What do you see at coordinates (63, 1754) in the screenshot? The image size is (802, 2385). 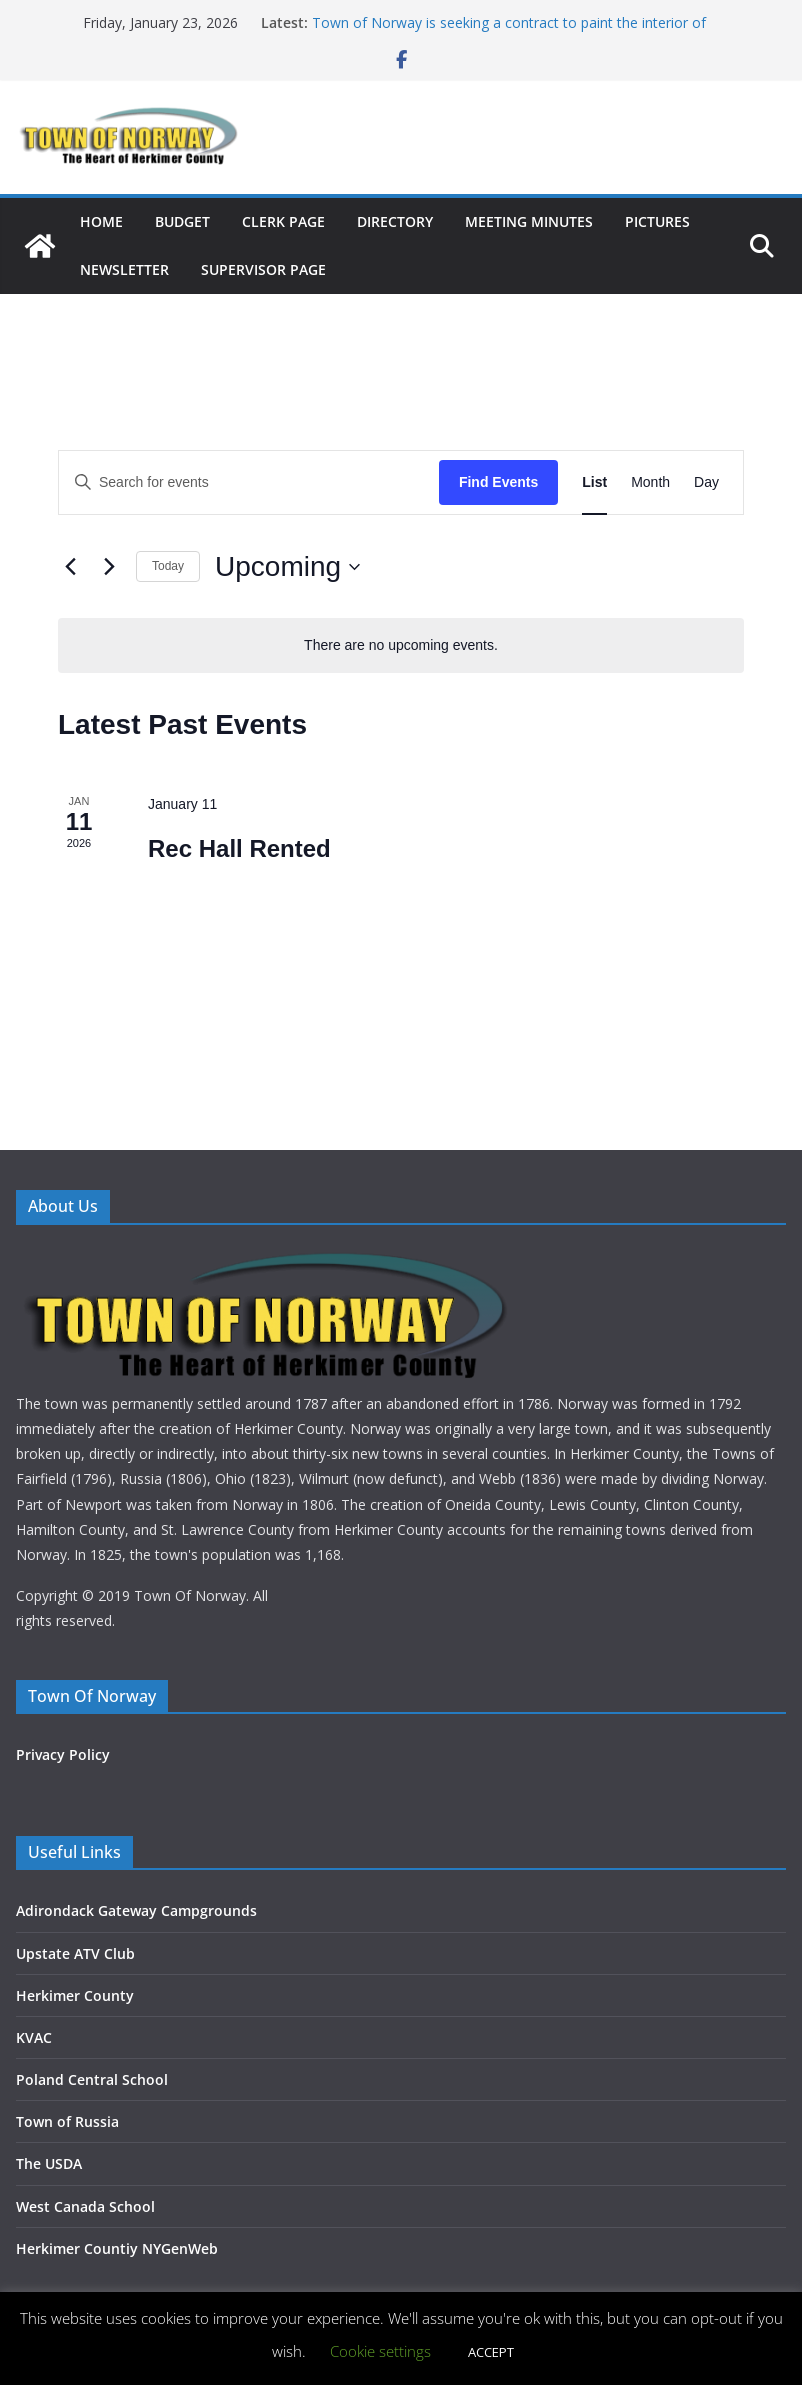 I see `Privacy Policy` at bounding box center [63, 1754].